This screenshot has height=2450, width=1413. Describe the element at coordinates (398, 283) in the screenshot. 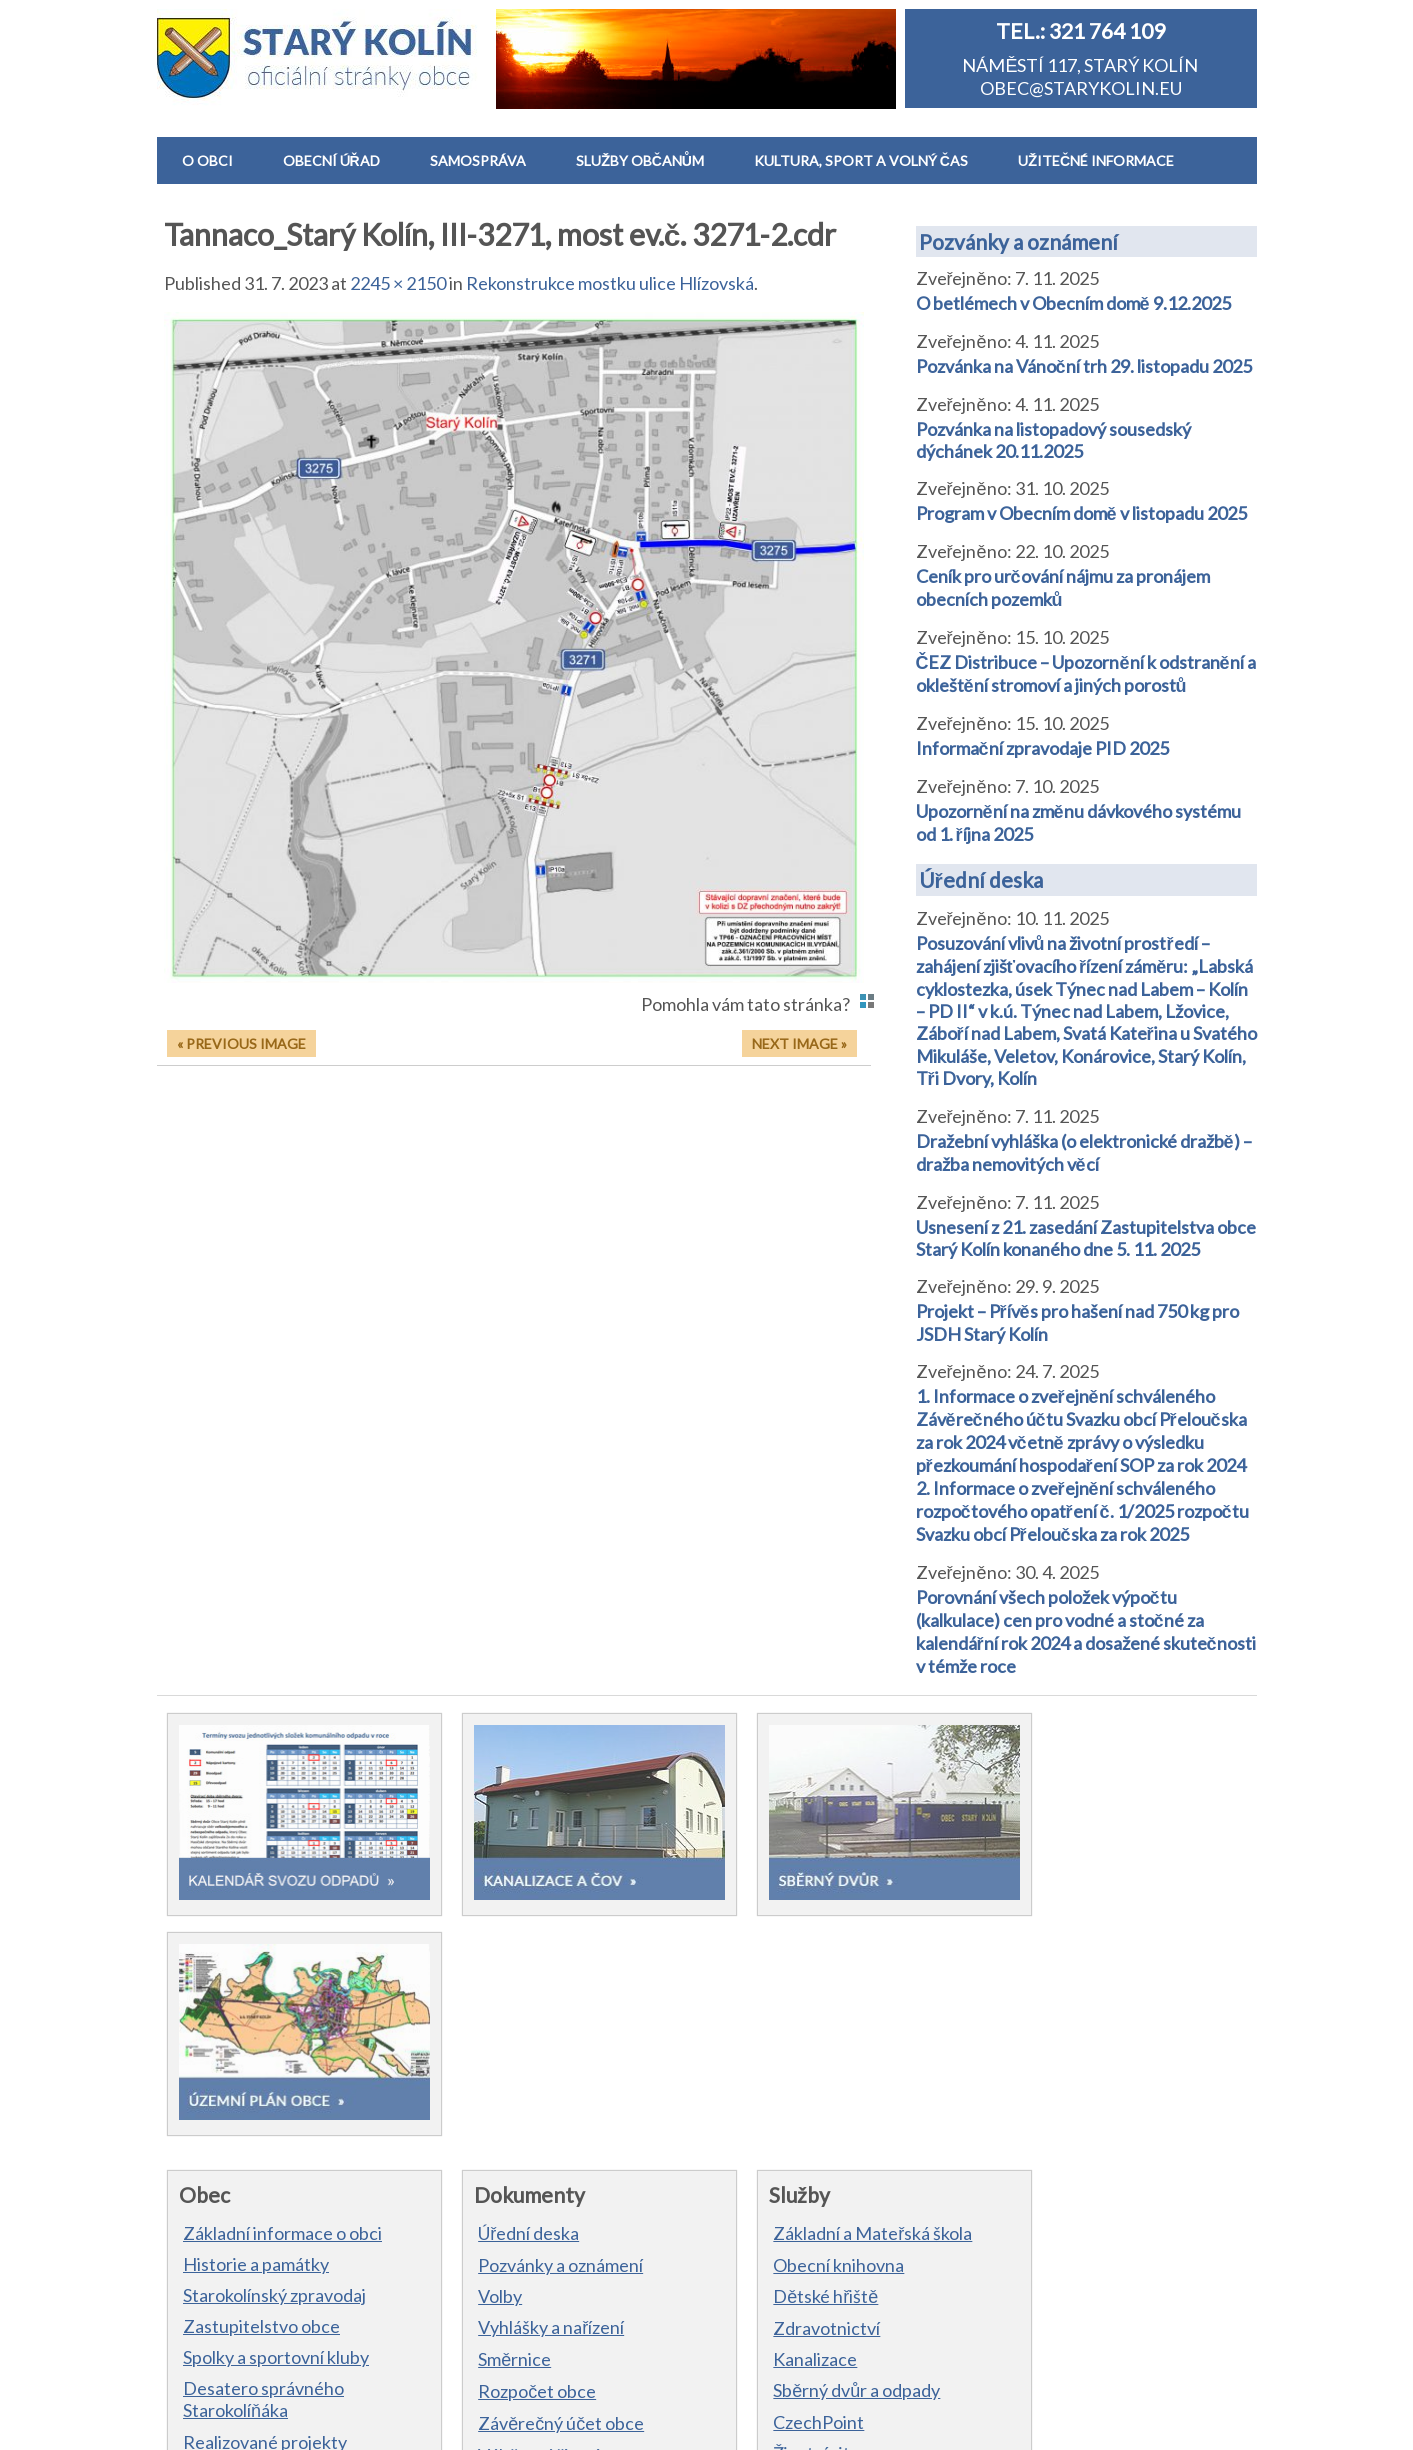

I see `2245 × 2150` at that location.